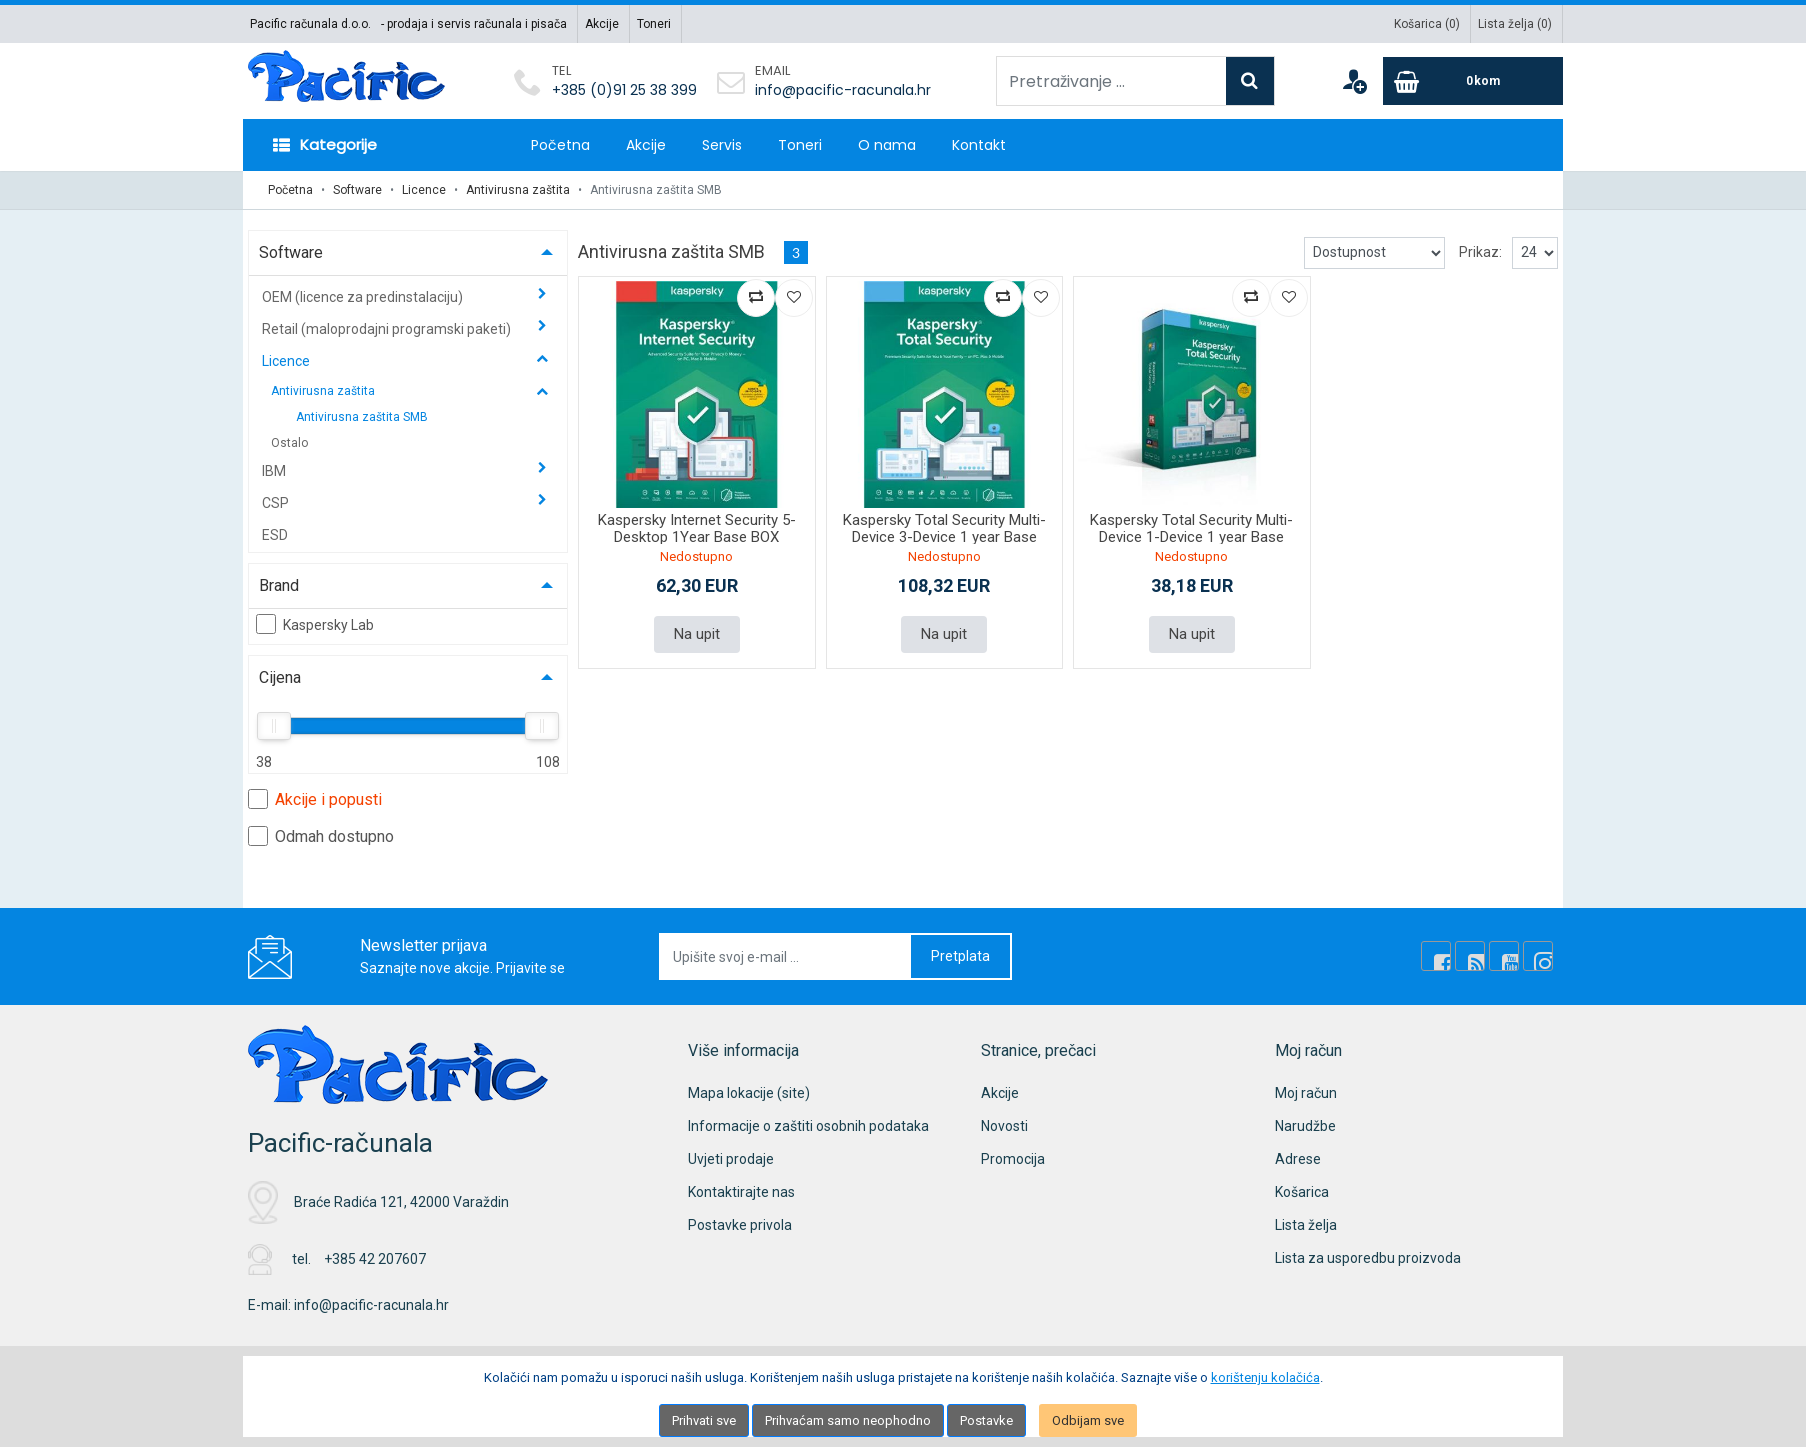  I want to click on Software, so click(357, 190).